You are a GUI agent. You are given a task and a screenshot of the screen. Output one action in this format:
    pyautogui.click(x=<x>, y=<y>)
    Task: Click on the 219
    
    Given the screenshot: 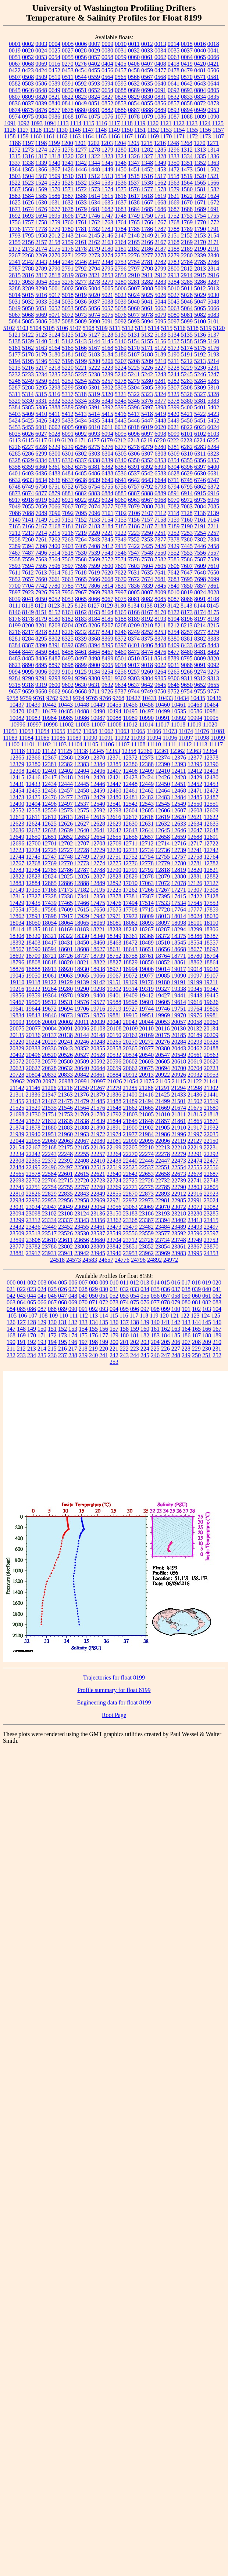 What is the action you would take?
    pyautogui.click(x=93, y=1348)
    